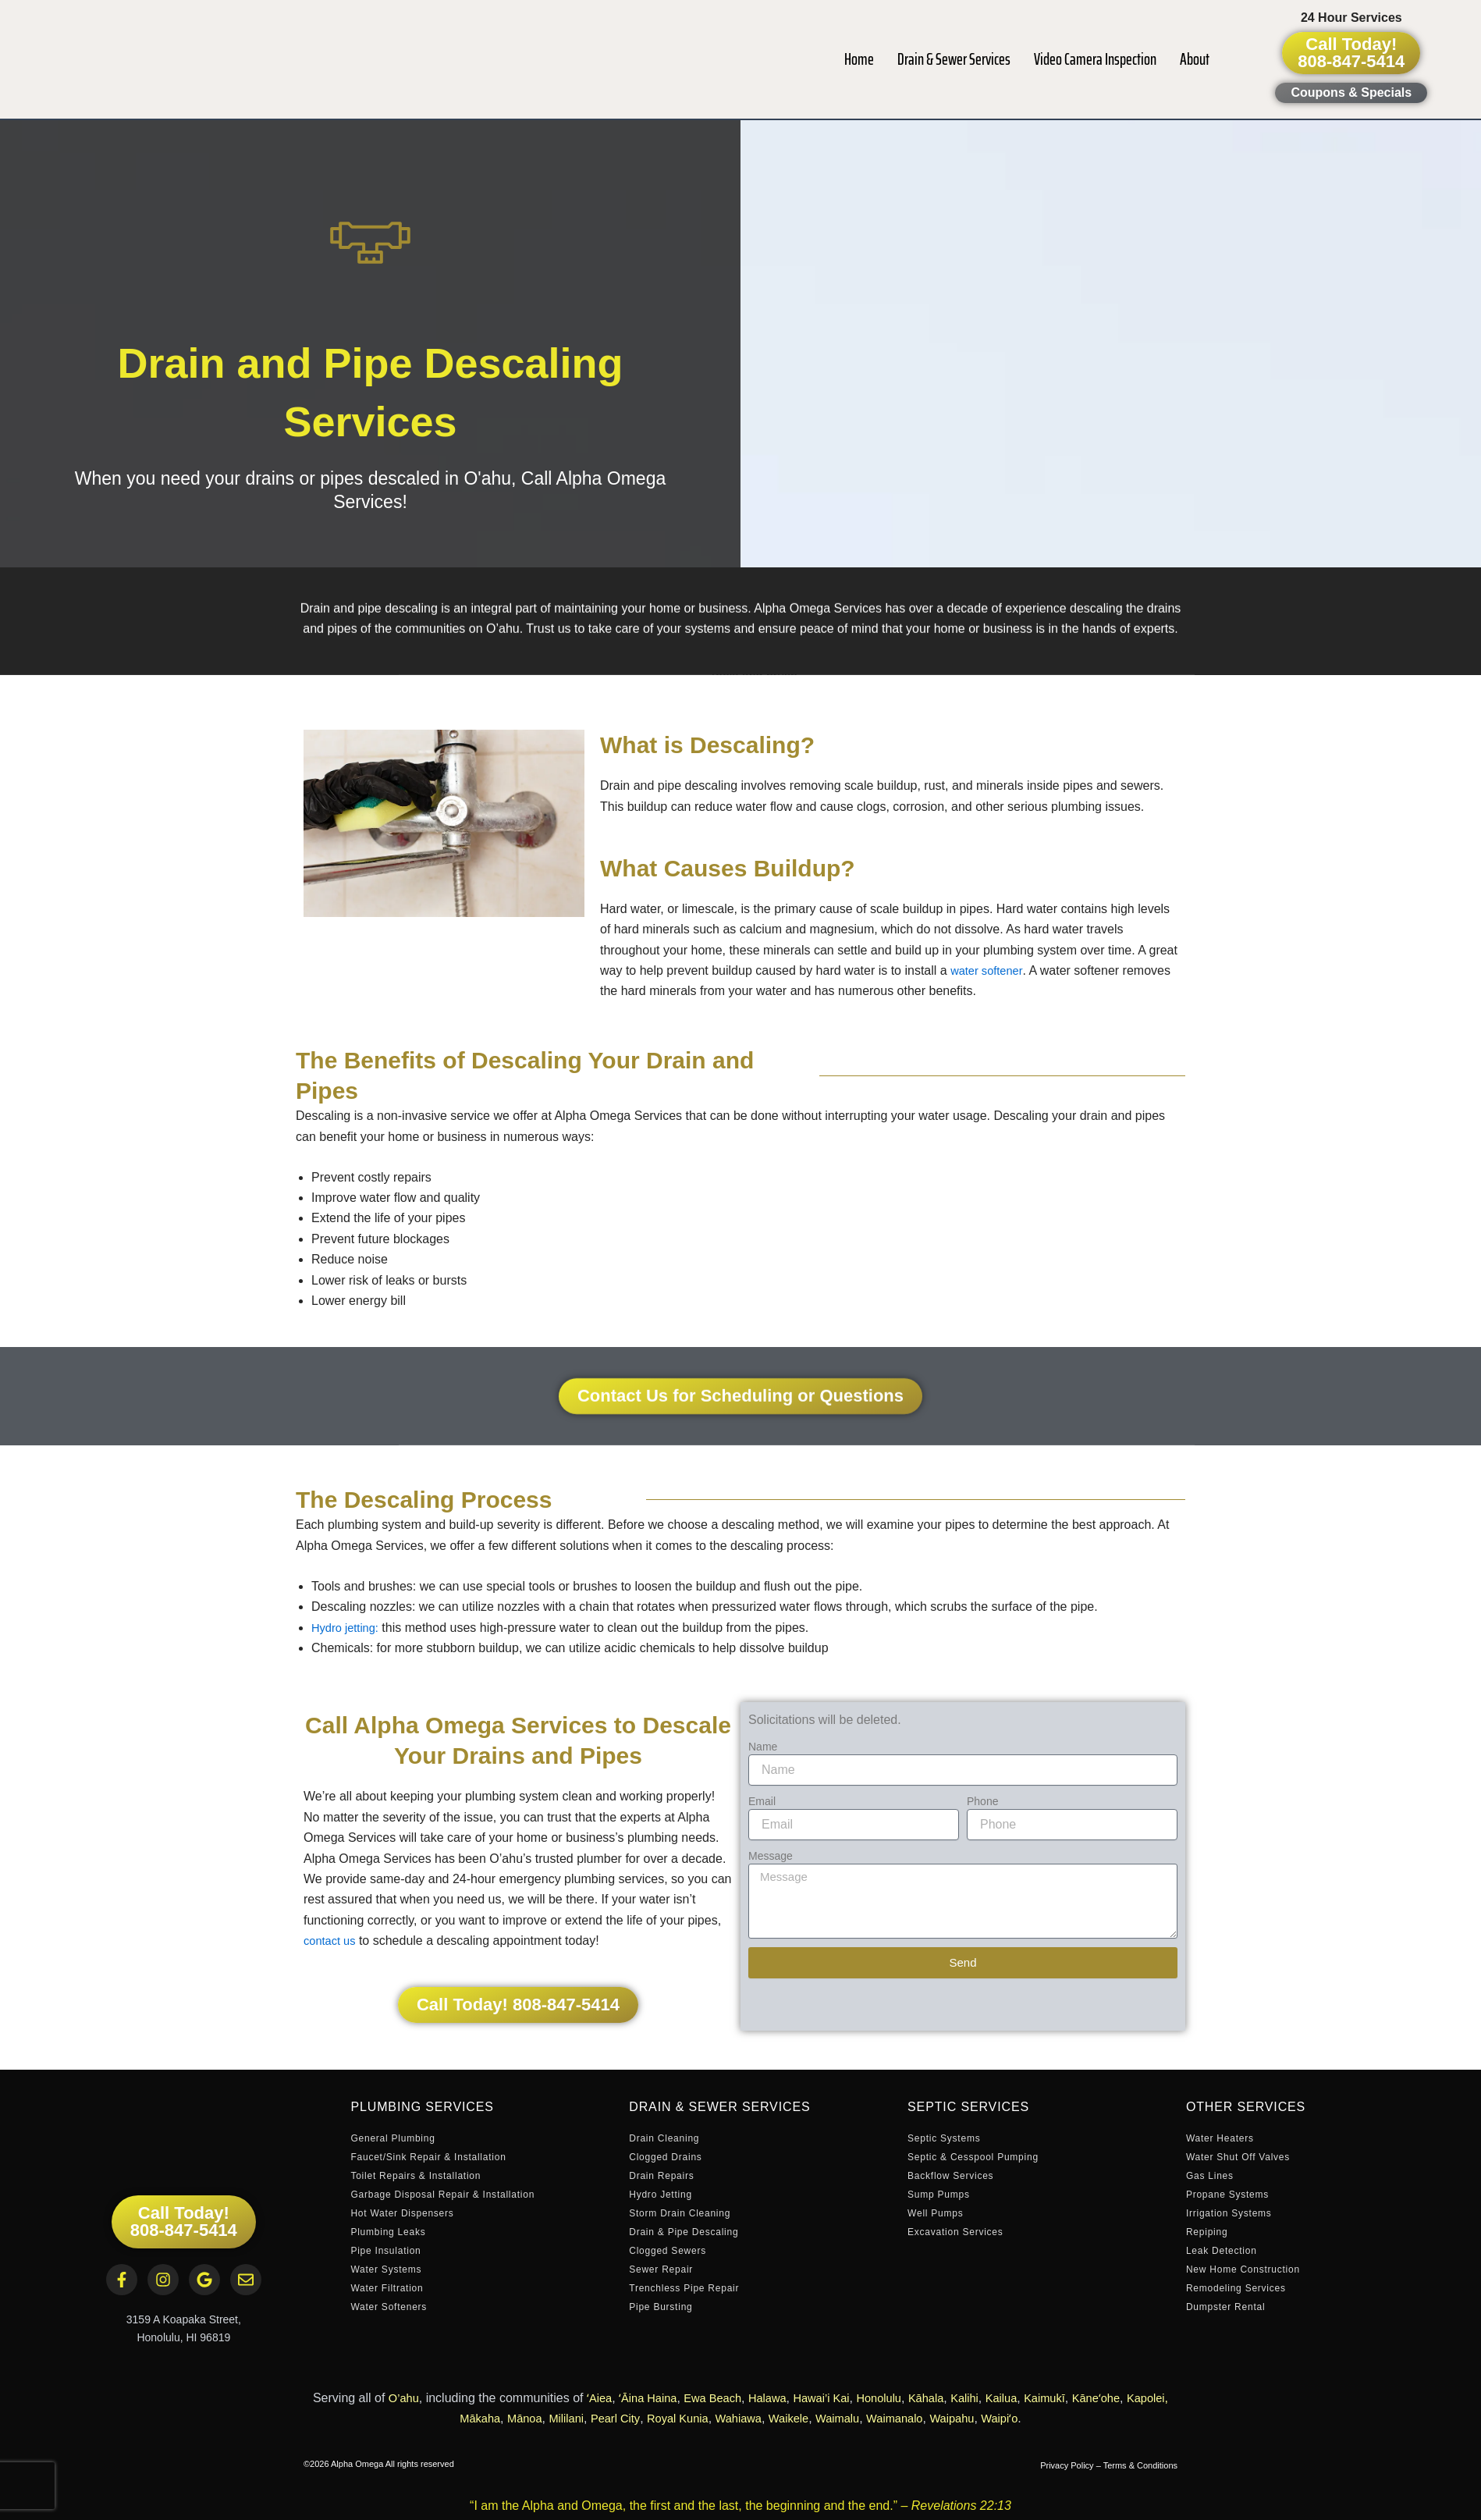  I want to click on Kaimukī, so click(1084, 2397).